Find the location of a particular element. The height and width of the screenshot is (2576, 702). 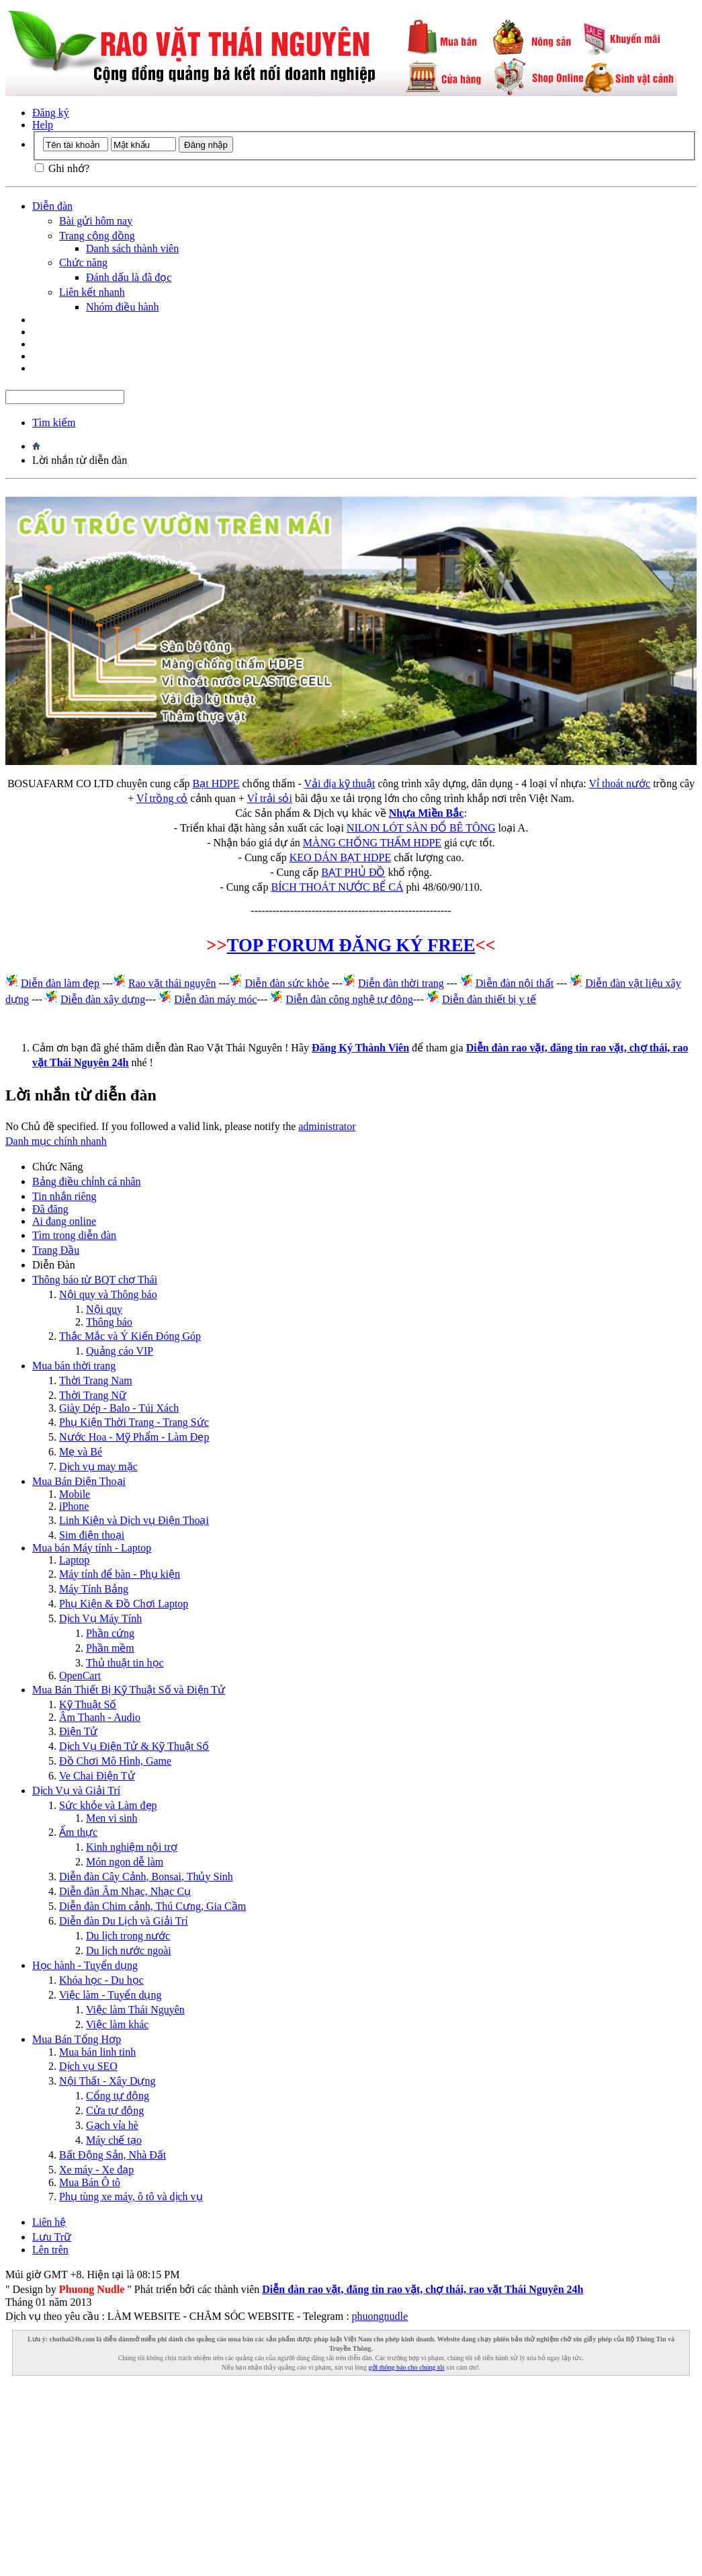

Bất Động Sản, Nhà Đất is located at coordinates (112, 2155).